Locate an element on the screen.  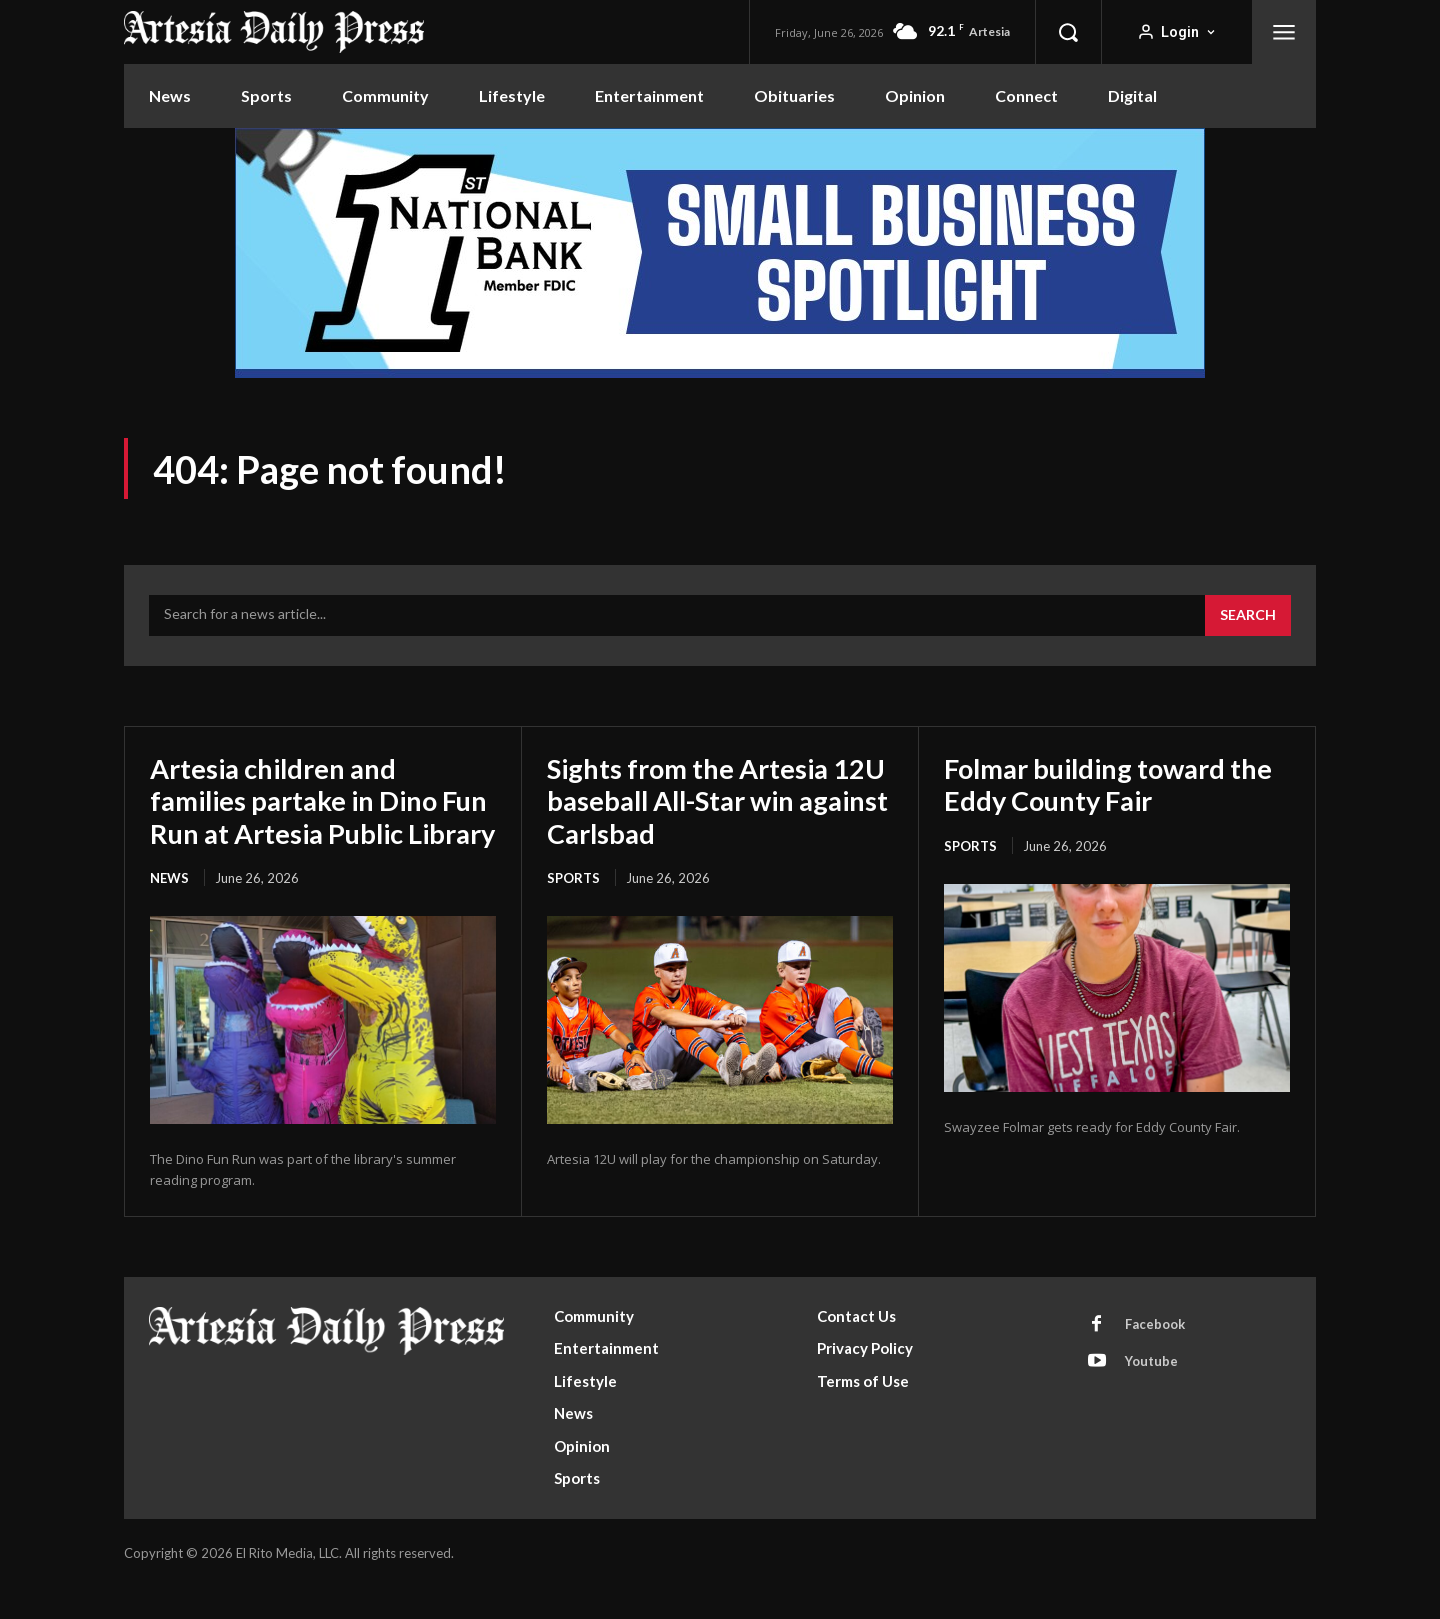
Facebook is located at coordinates (1155, 1356).